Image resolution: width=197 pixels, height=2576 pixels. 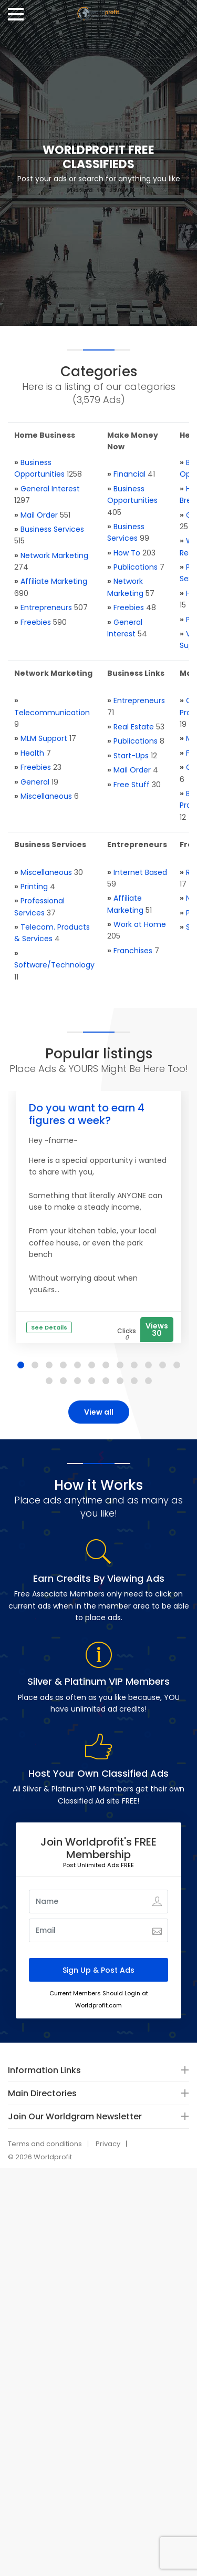 I want to click on Real Estate, so click(x=133, y=727).